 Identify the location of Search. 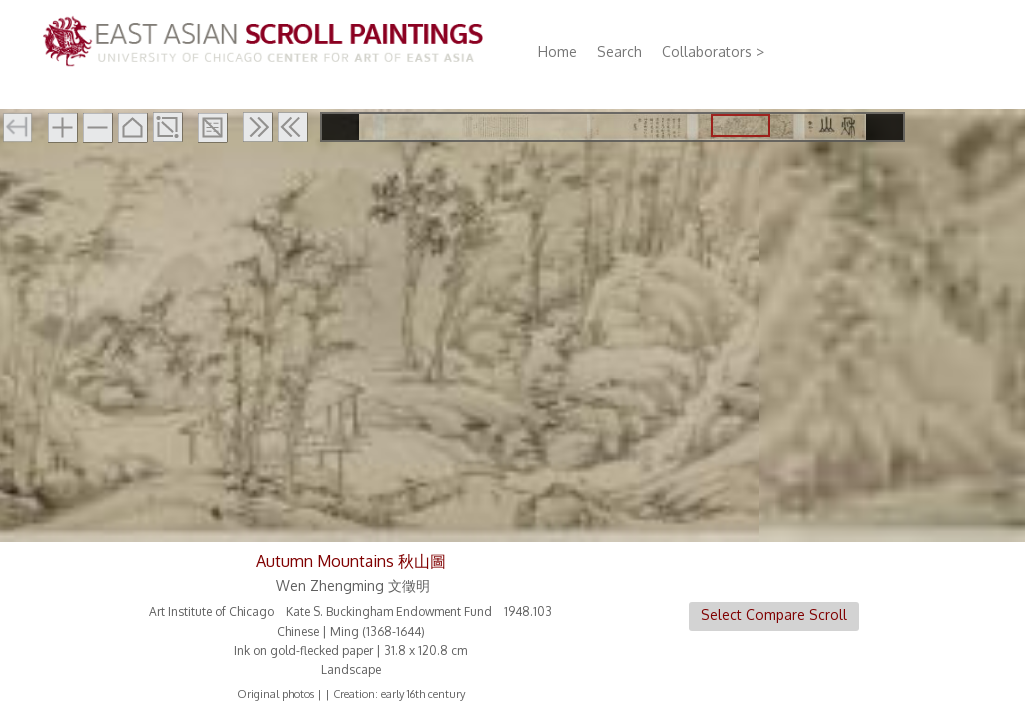
(619, 51).